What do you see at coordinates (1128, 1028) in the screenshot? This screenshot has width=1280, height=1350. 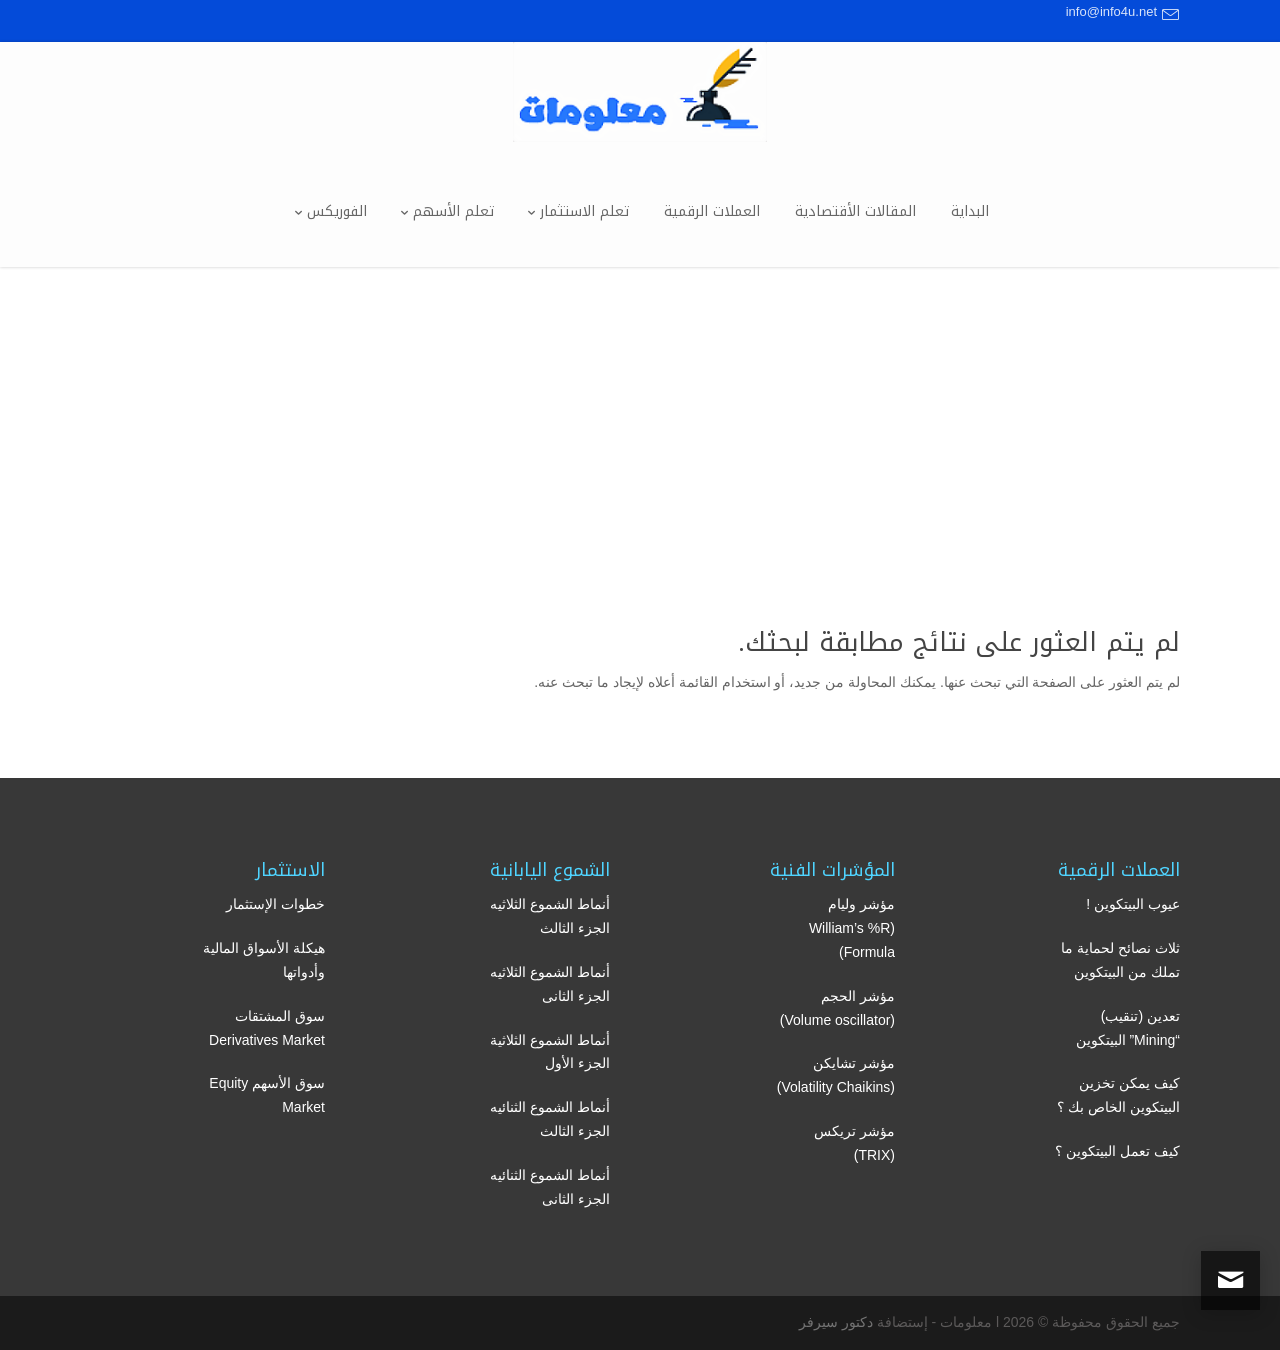 I see `تعدين (تنقيب) “Mining” البيتكوين` at bounding box center [1128, 1028].